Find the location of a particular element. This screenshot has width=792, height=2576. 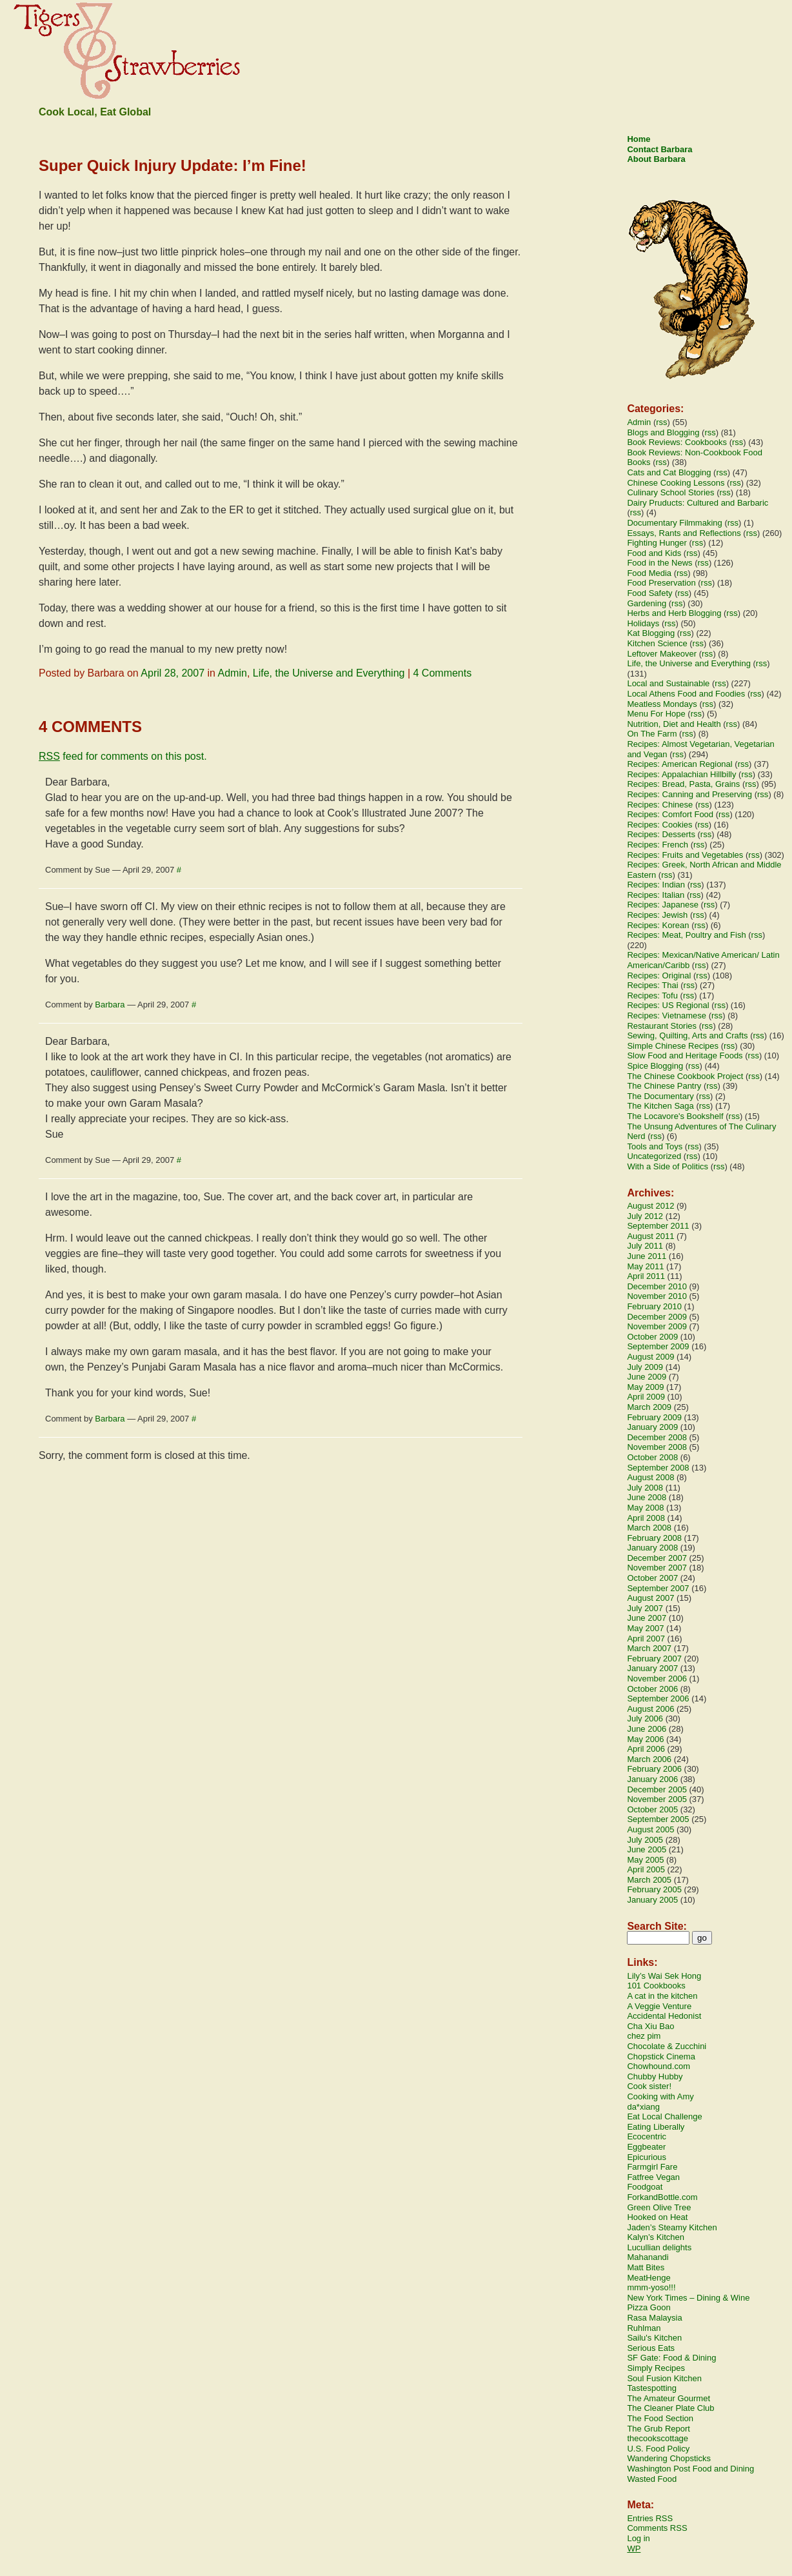

Culinary School Stories is located at coordinates (670, 492).